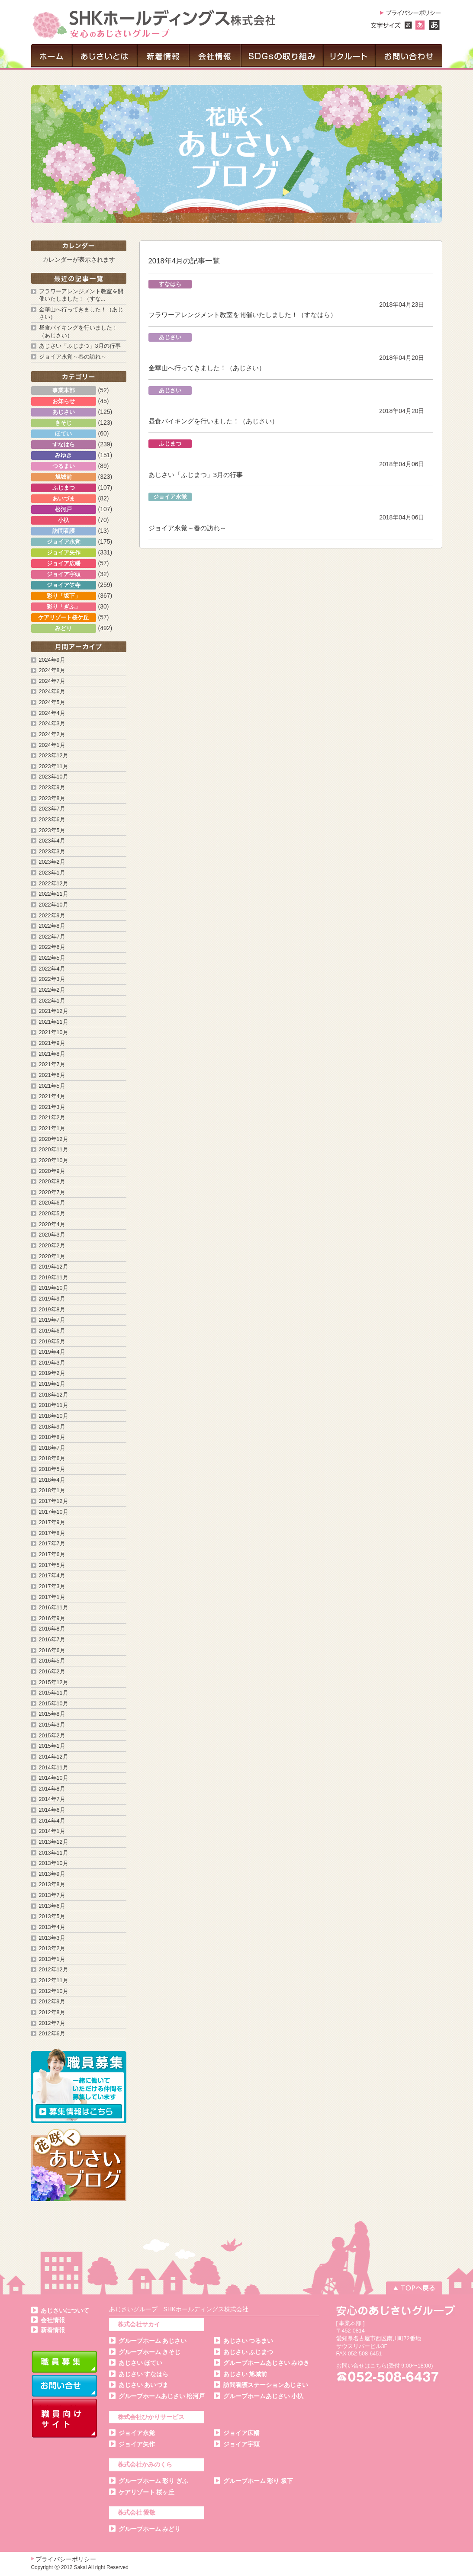  I want to click on 2014年11月, so click(53, 1768).